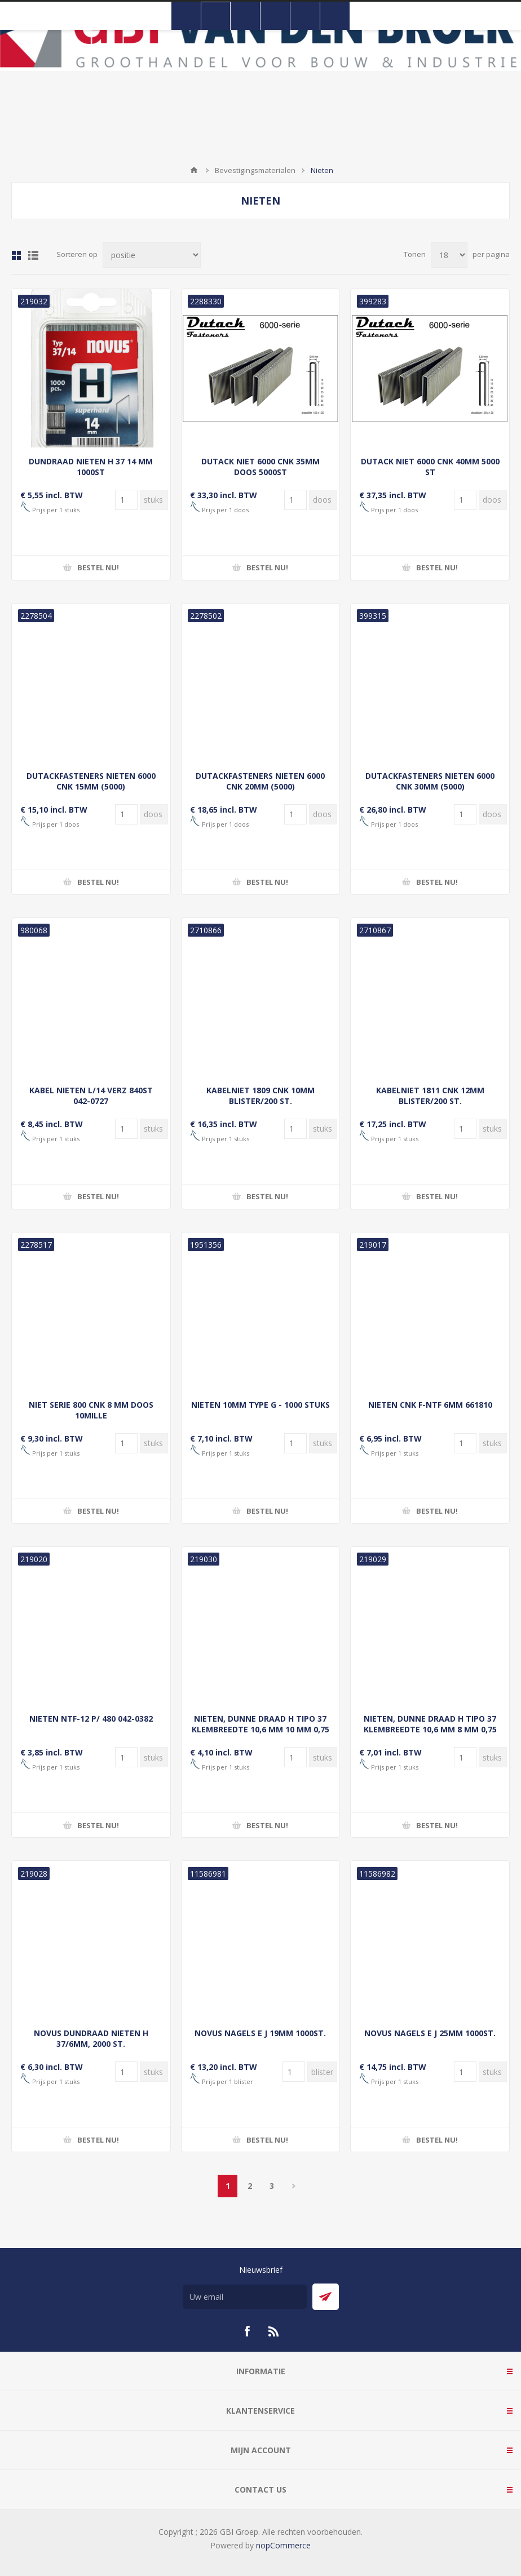 The height and width of the screenshot is (2576, 521). I want to click on Tabel, so click(16, 255).